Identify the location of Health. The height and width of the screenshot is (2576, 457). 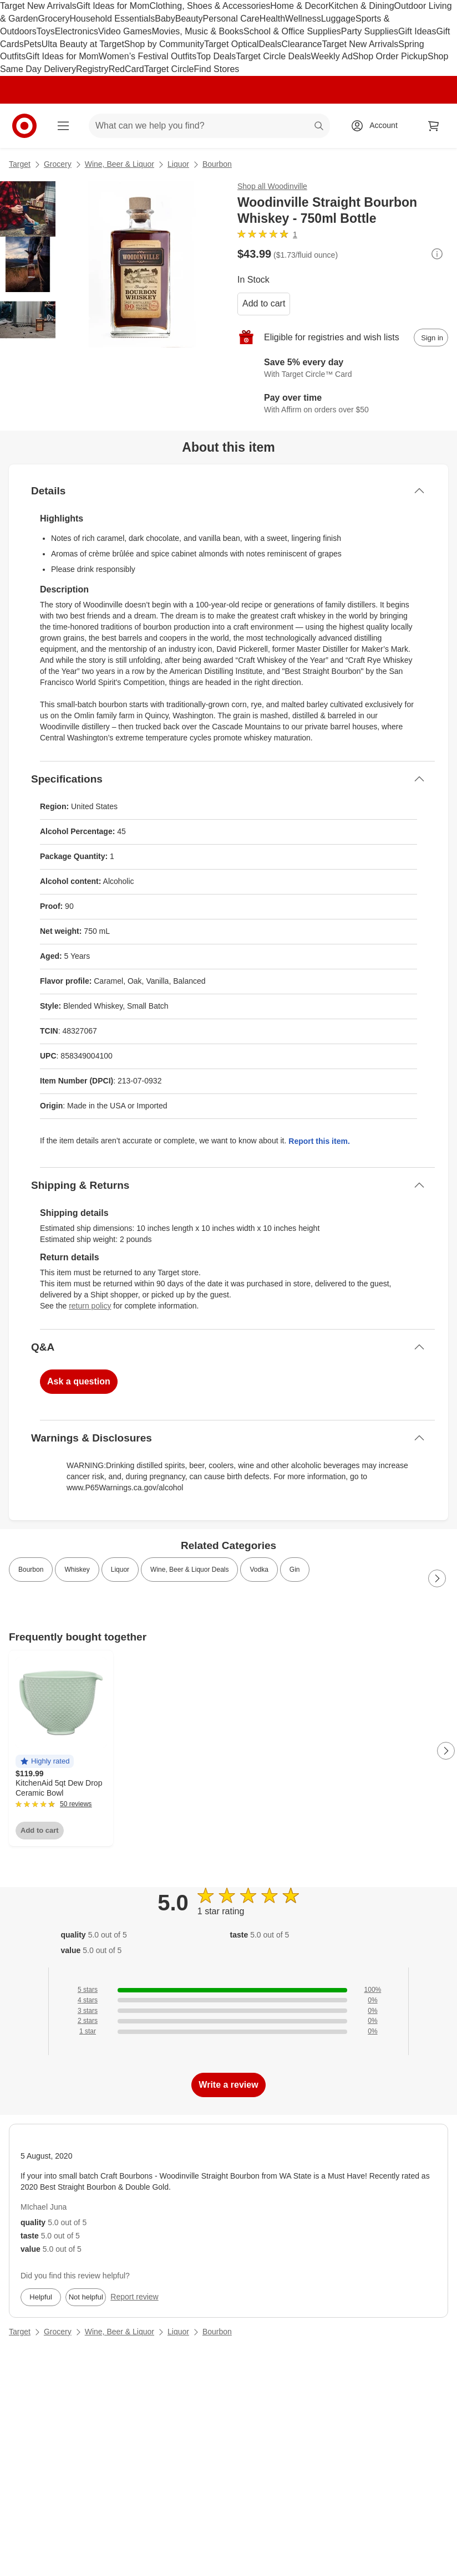
(272, 18).